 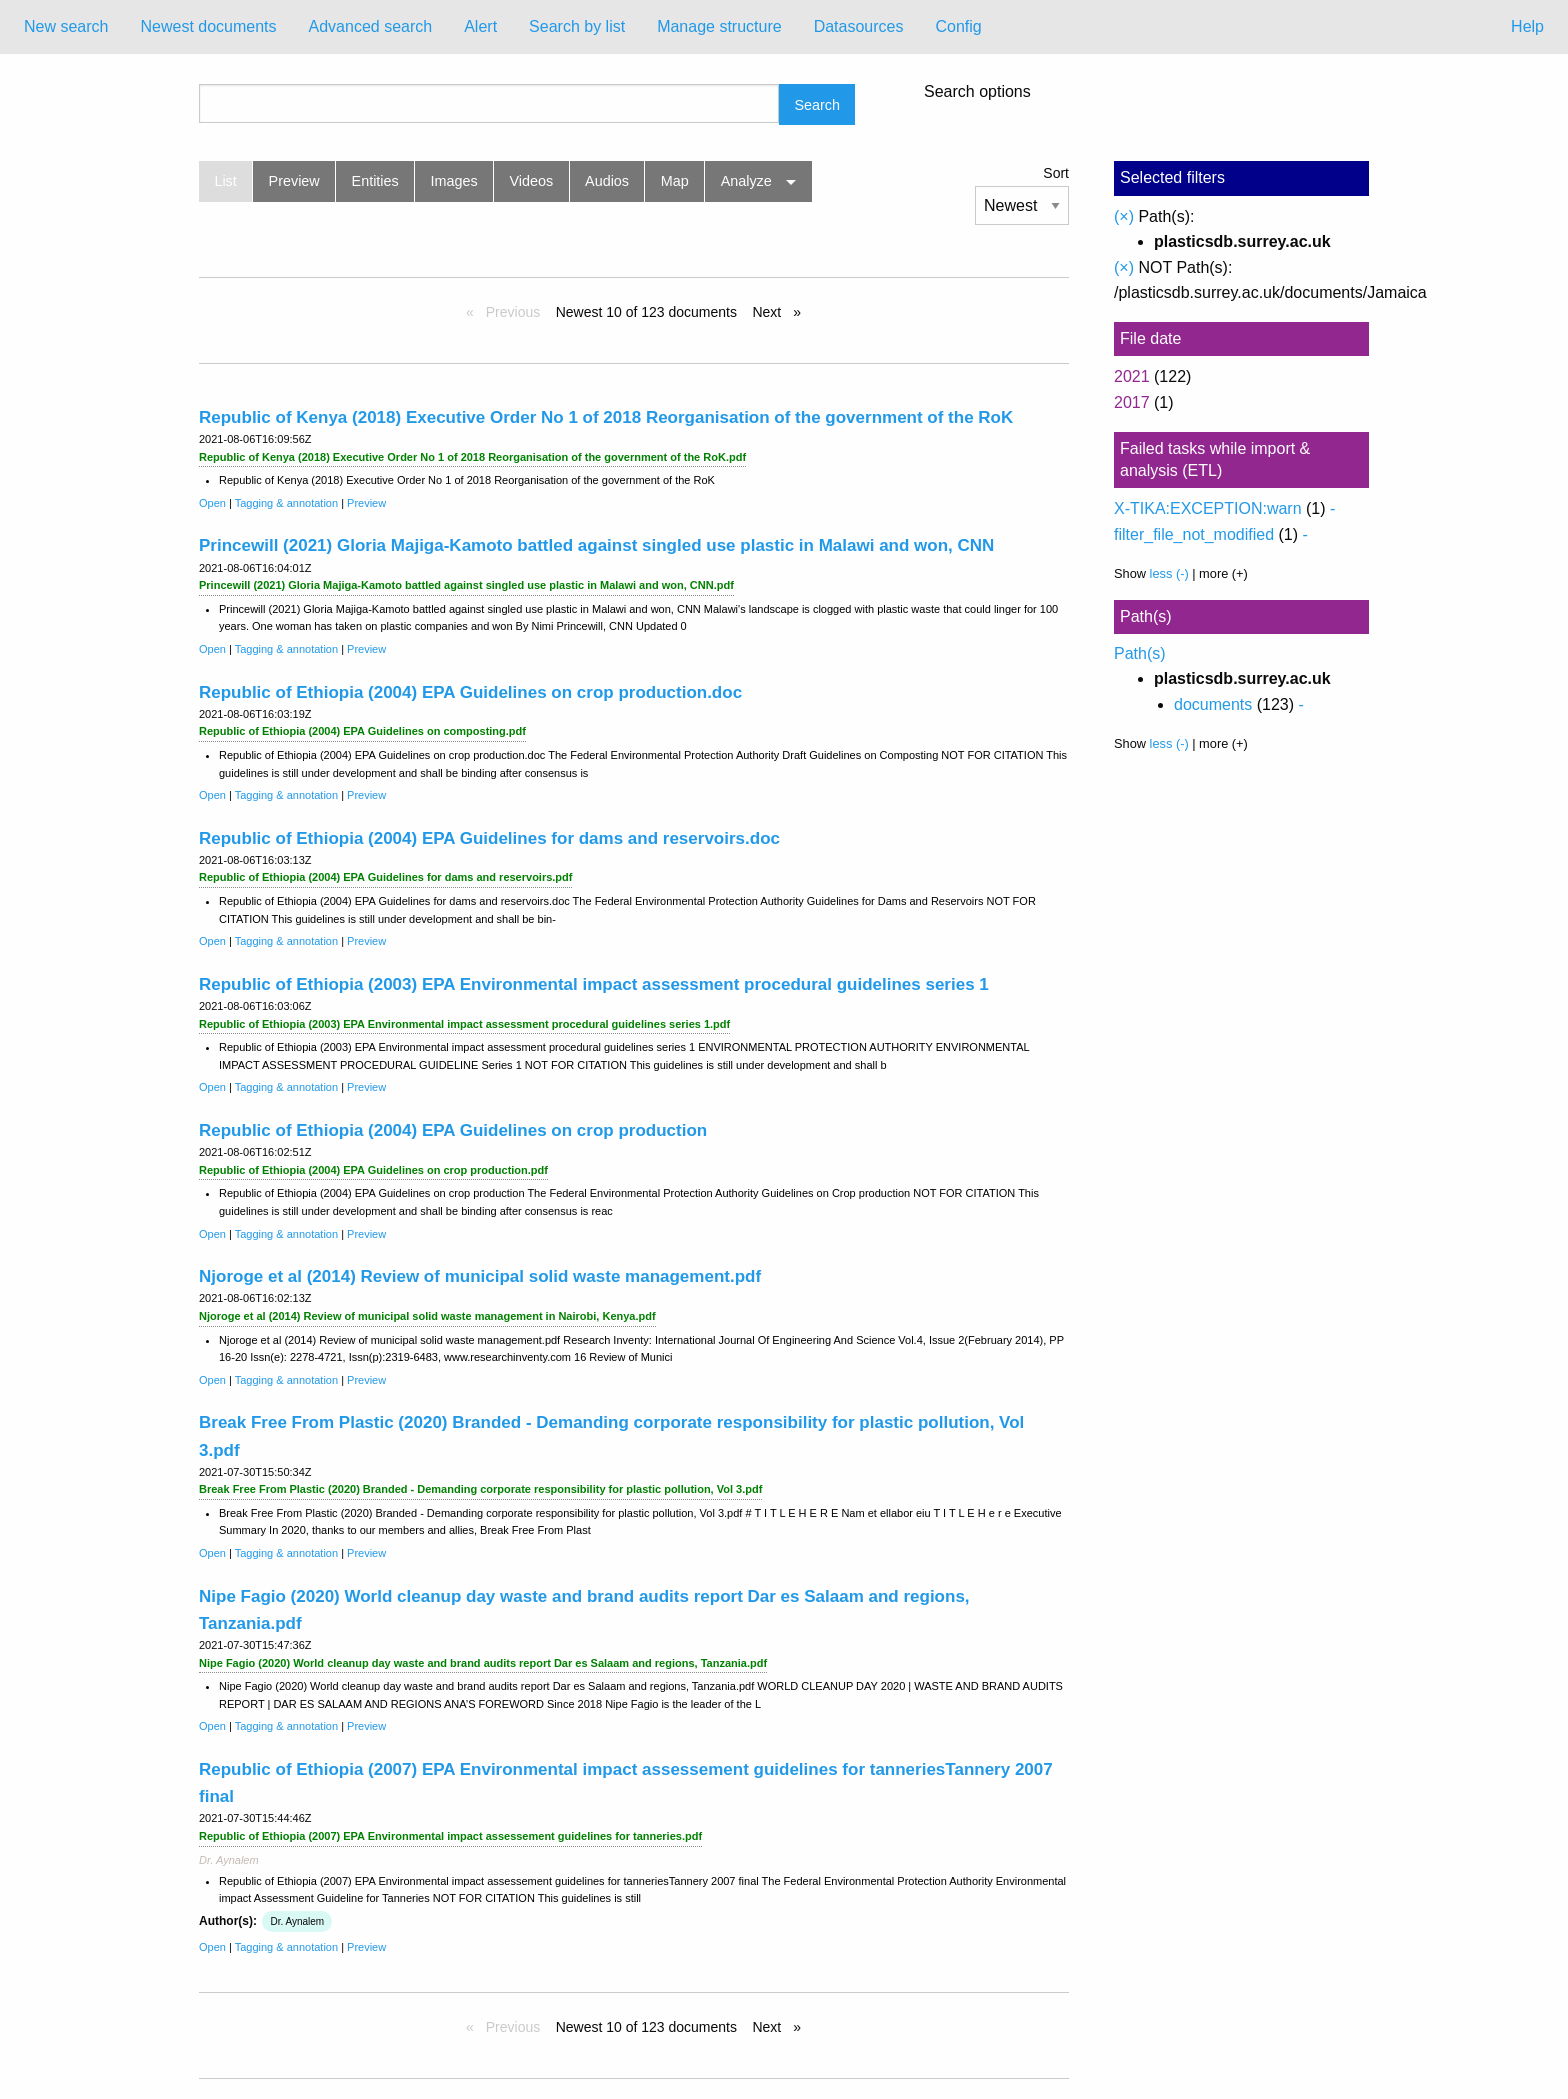 I want to click on Alert, so click(x=480, y=26).